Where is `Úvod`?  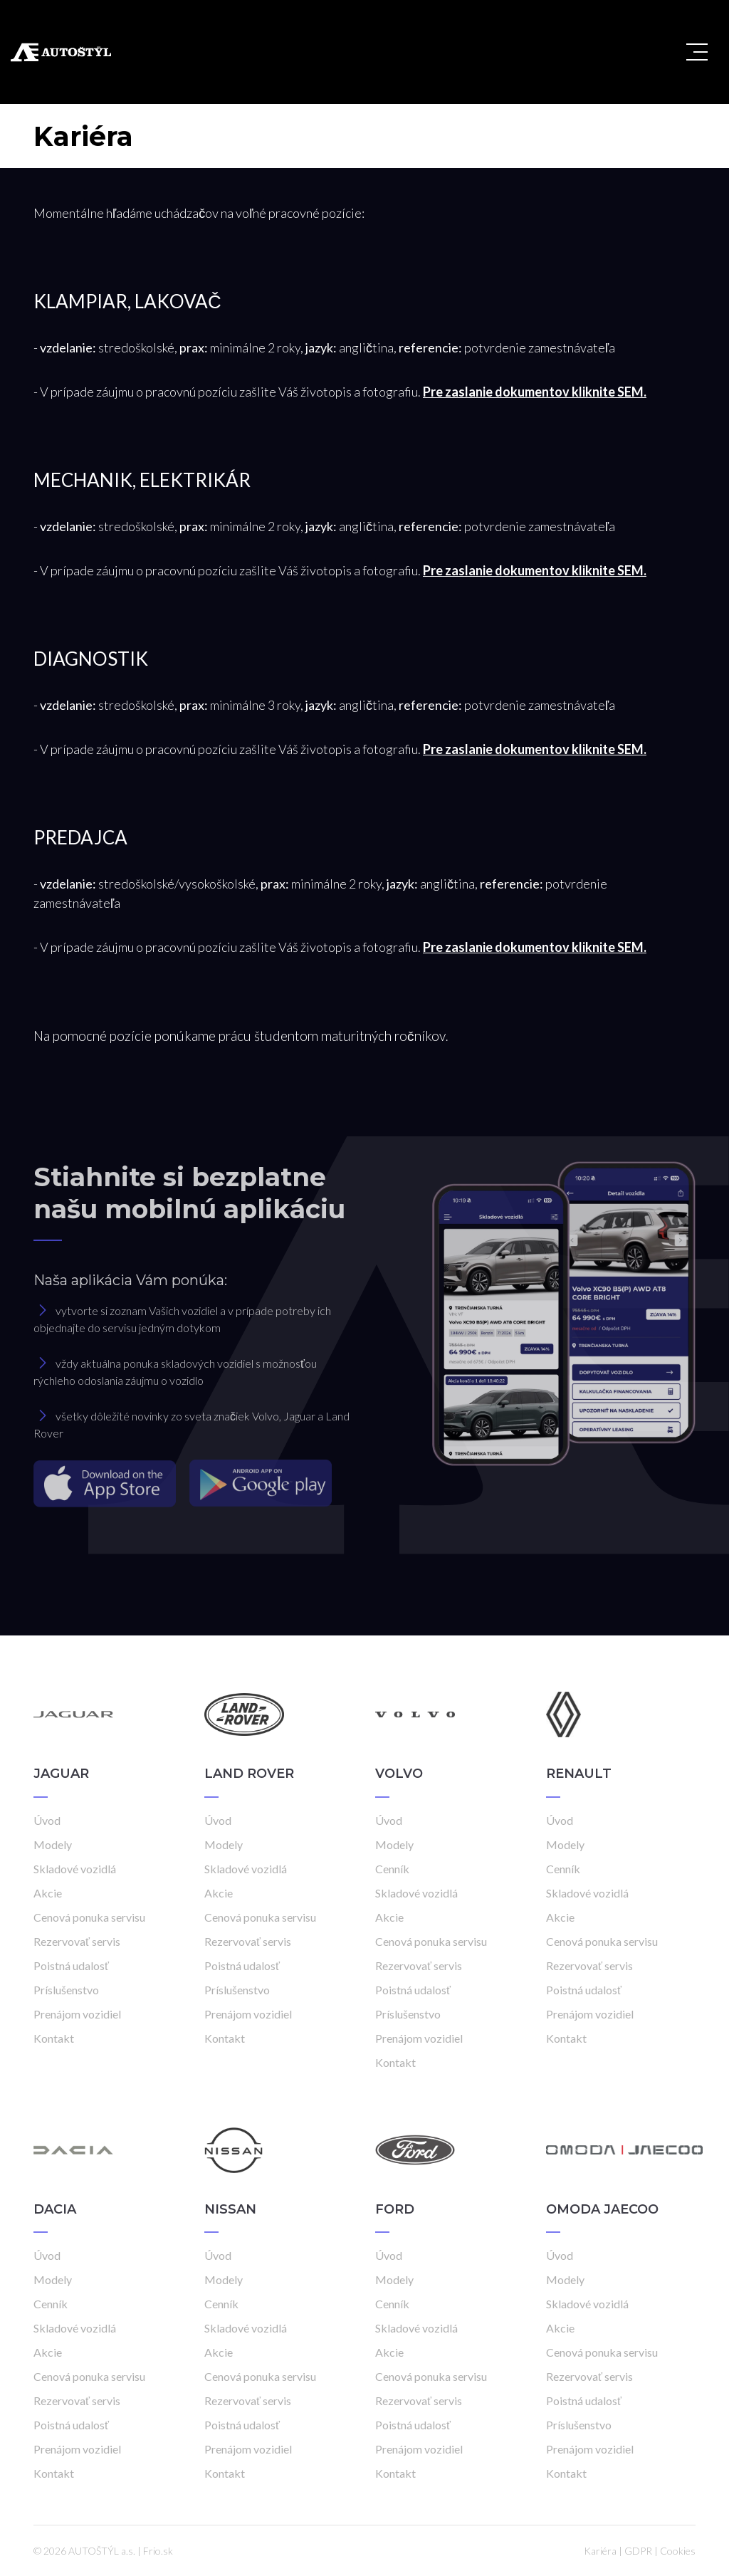
Úvod is located at coordinates (47, 1820).